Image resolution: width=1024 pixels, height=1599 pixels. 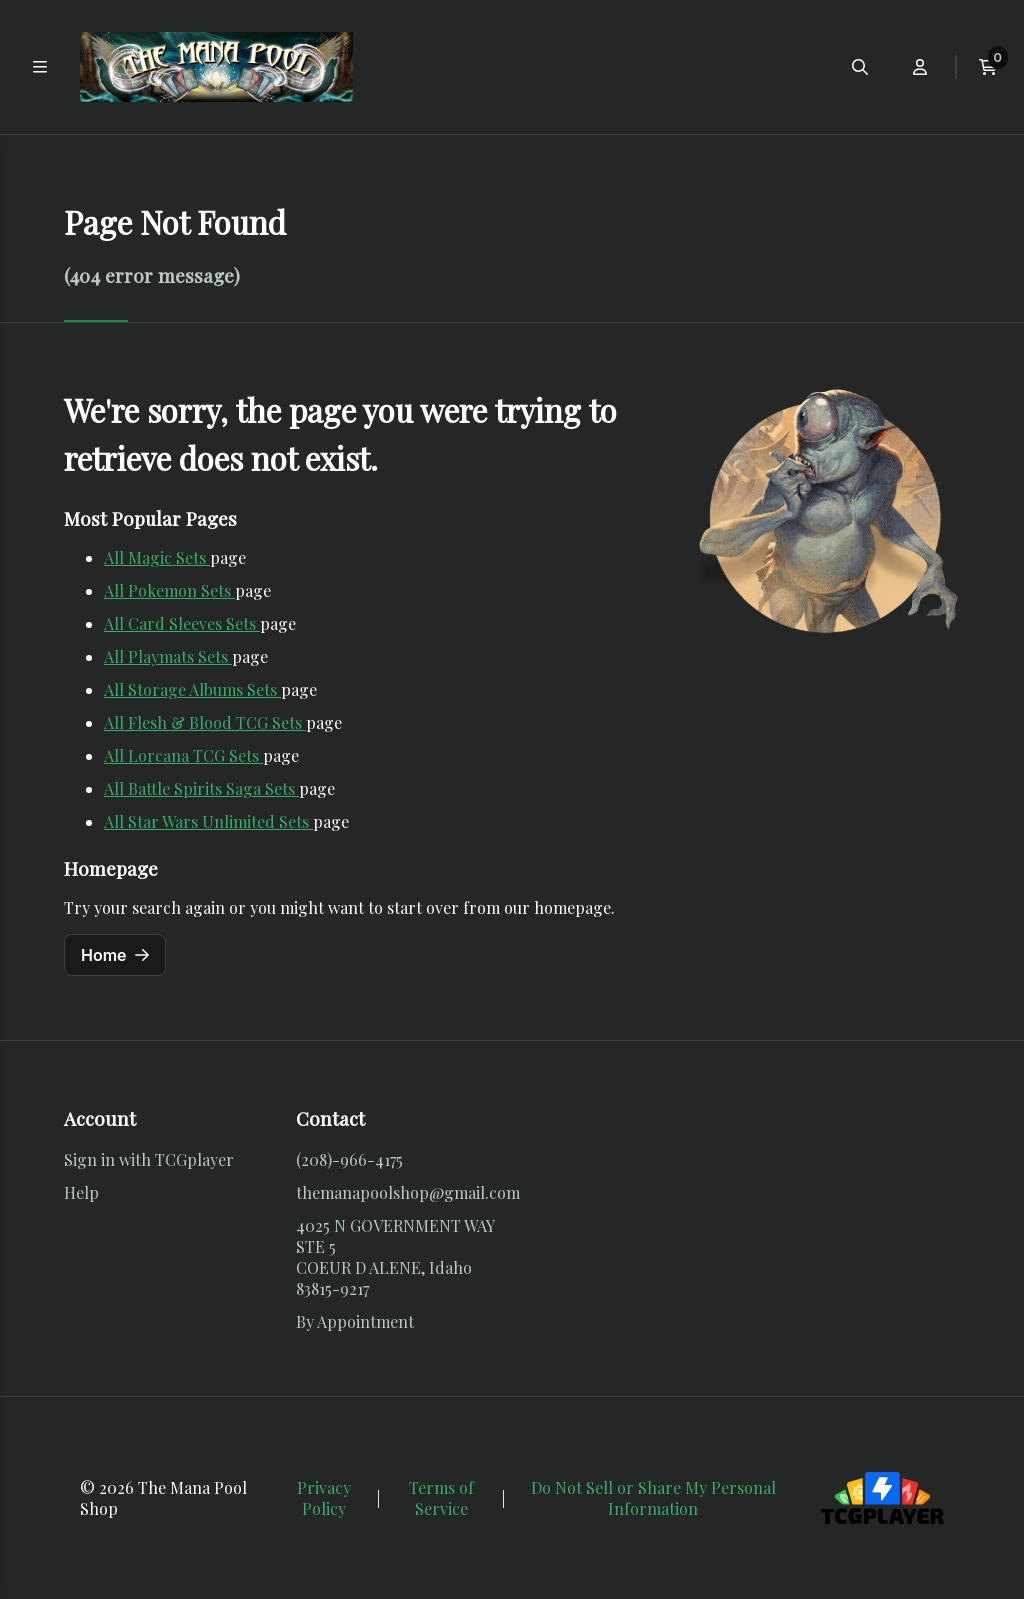 I want to click on Sign in with TCGplayer, so click(x=149, y=1159).